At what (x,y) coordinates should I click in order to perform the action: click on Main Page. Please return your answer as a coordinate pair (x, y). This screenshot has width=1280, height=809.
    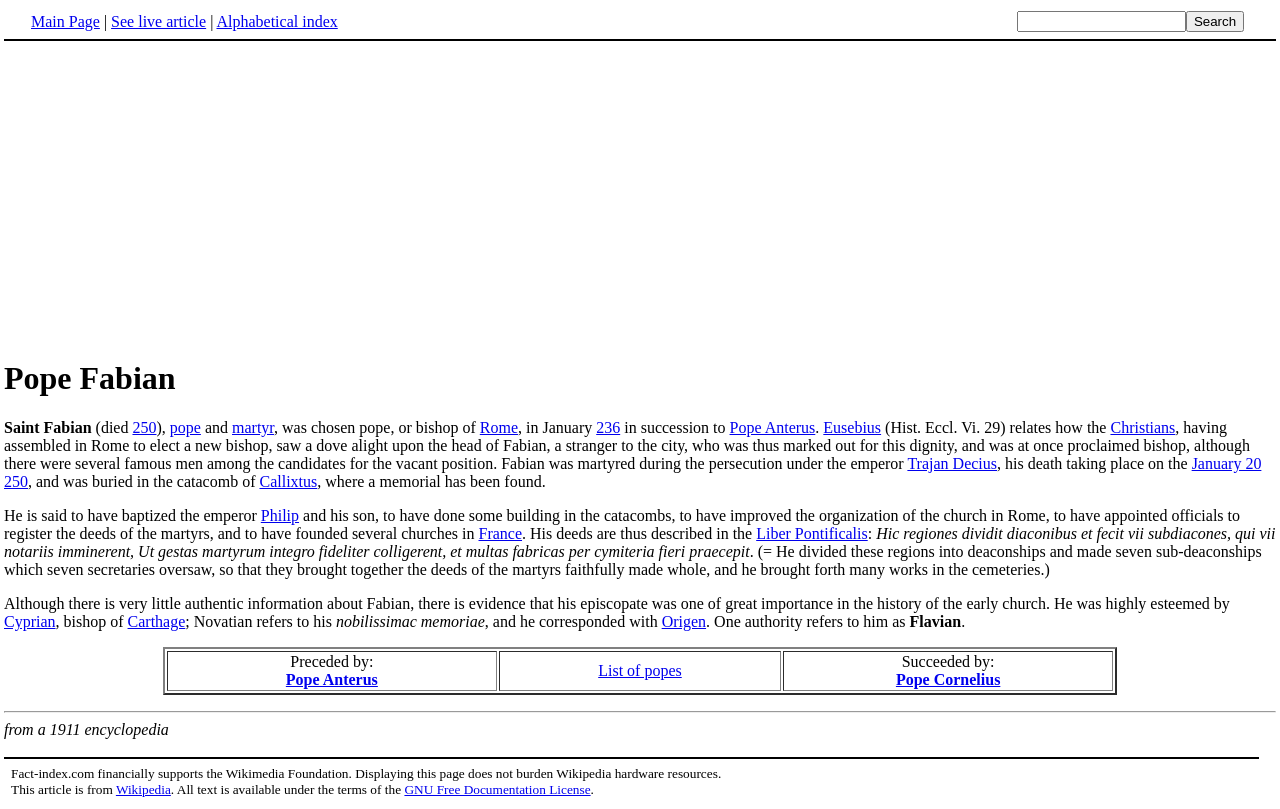
    Looking at the image, I should click on (65, 21).